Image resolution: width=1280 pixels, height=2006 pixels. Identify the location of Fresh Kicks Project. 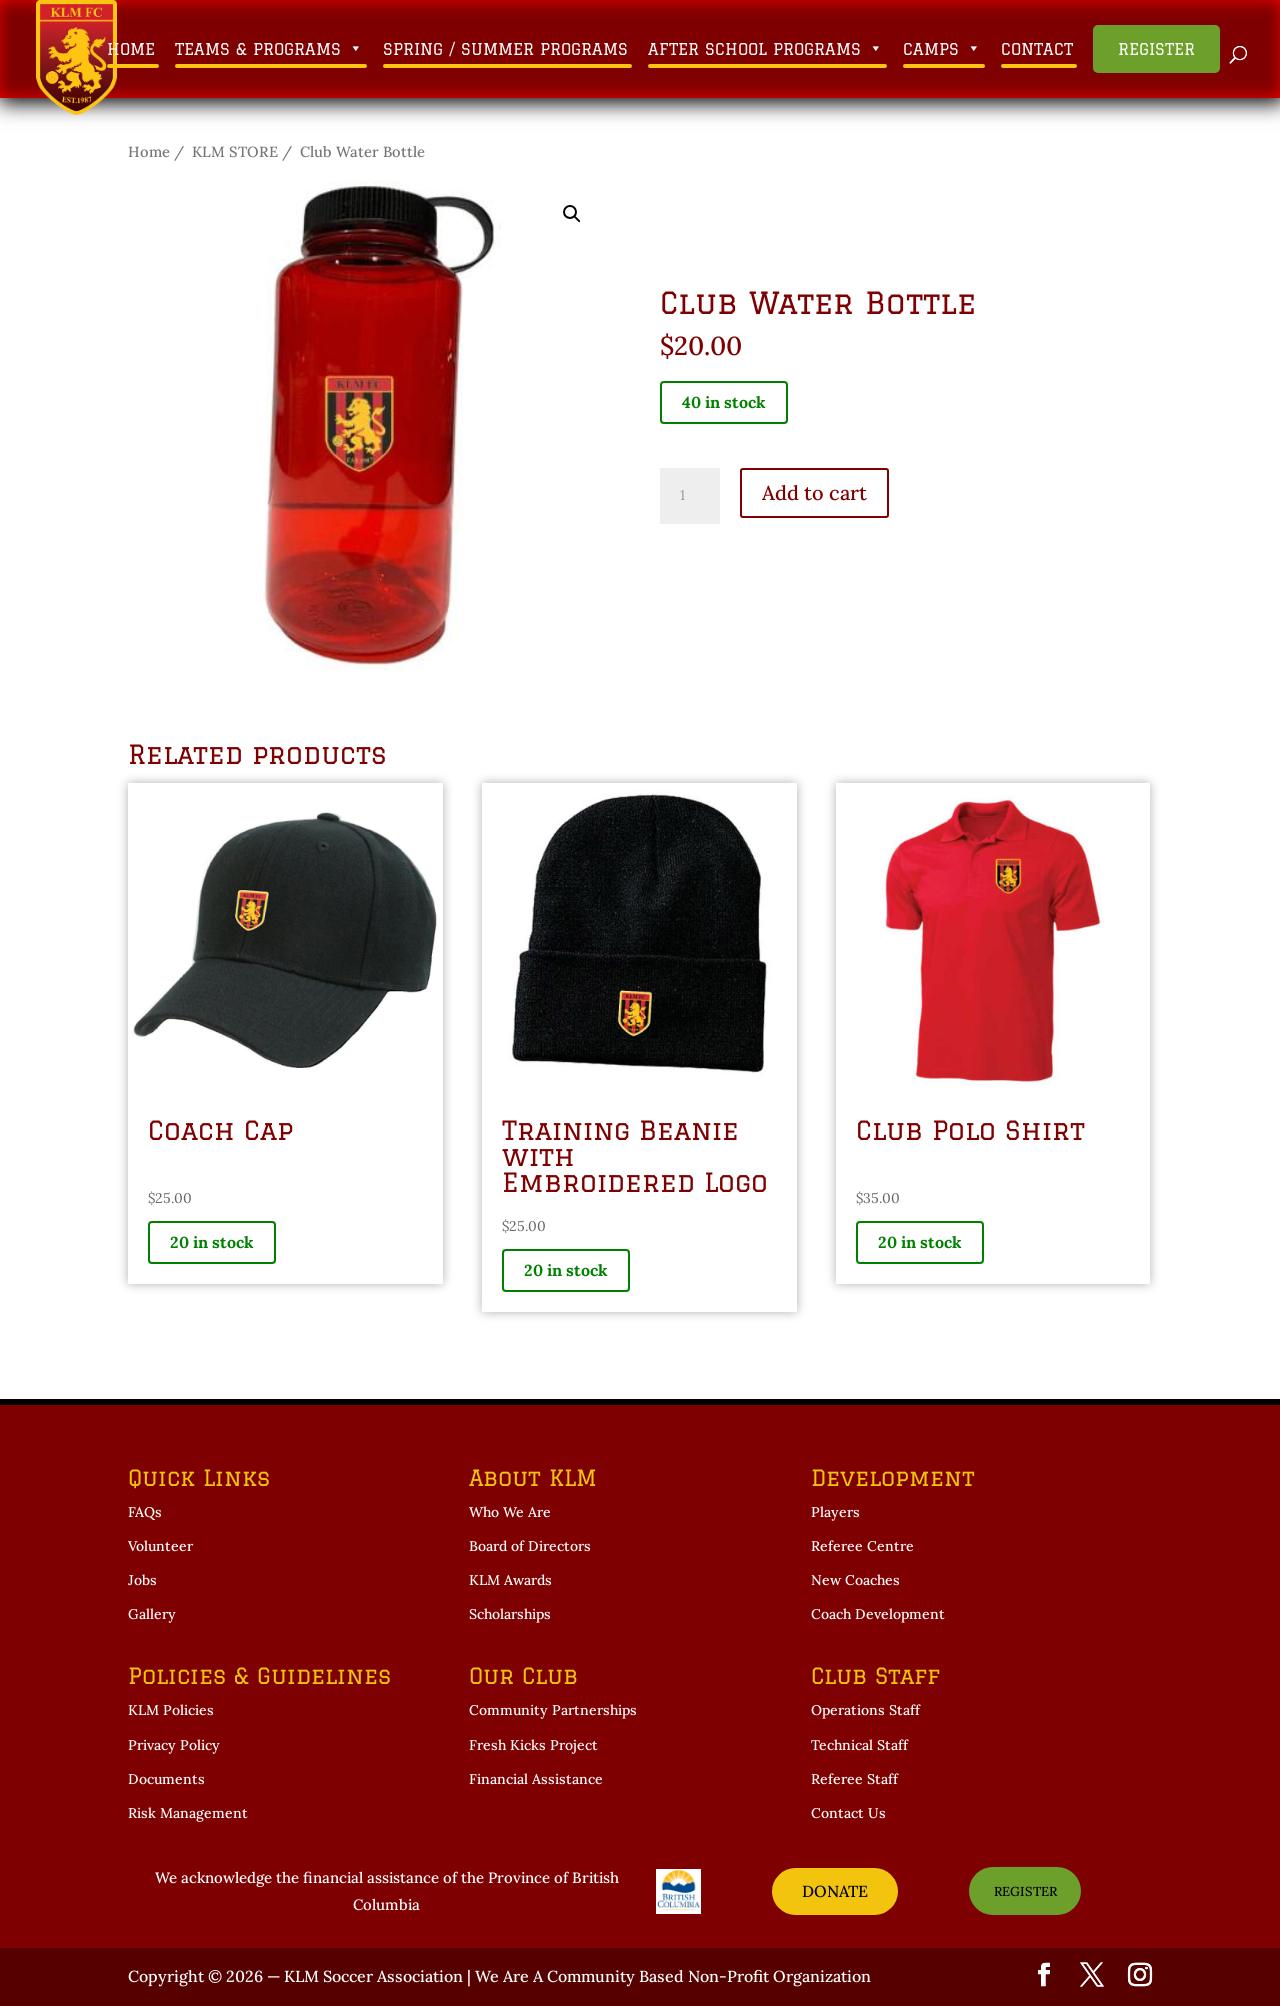
(533, 1745).